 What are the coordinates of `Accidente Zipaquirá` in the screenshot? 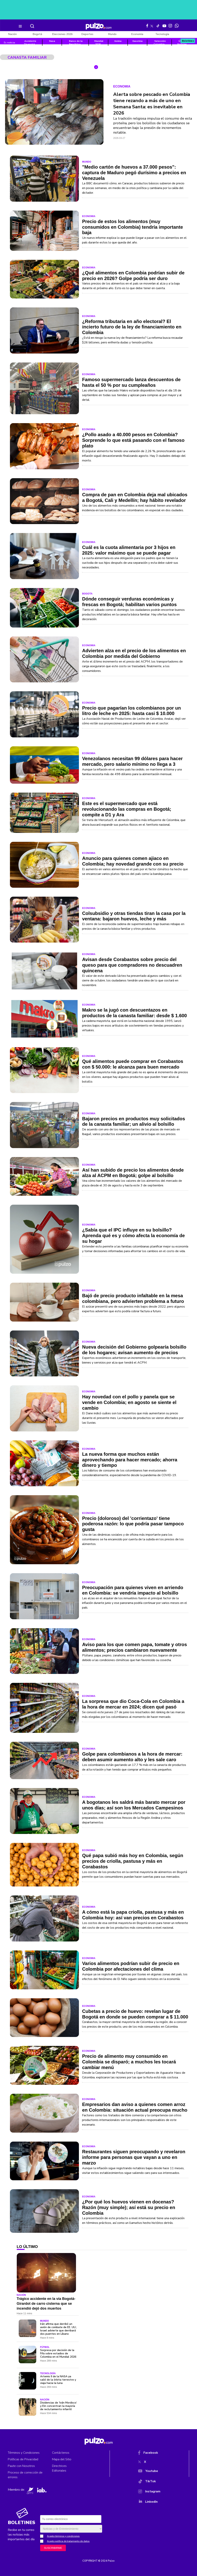 It's located at (30, 42).